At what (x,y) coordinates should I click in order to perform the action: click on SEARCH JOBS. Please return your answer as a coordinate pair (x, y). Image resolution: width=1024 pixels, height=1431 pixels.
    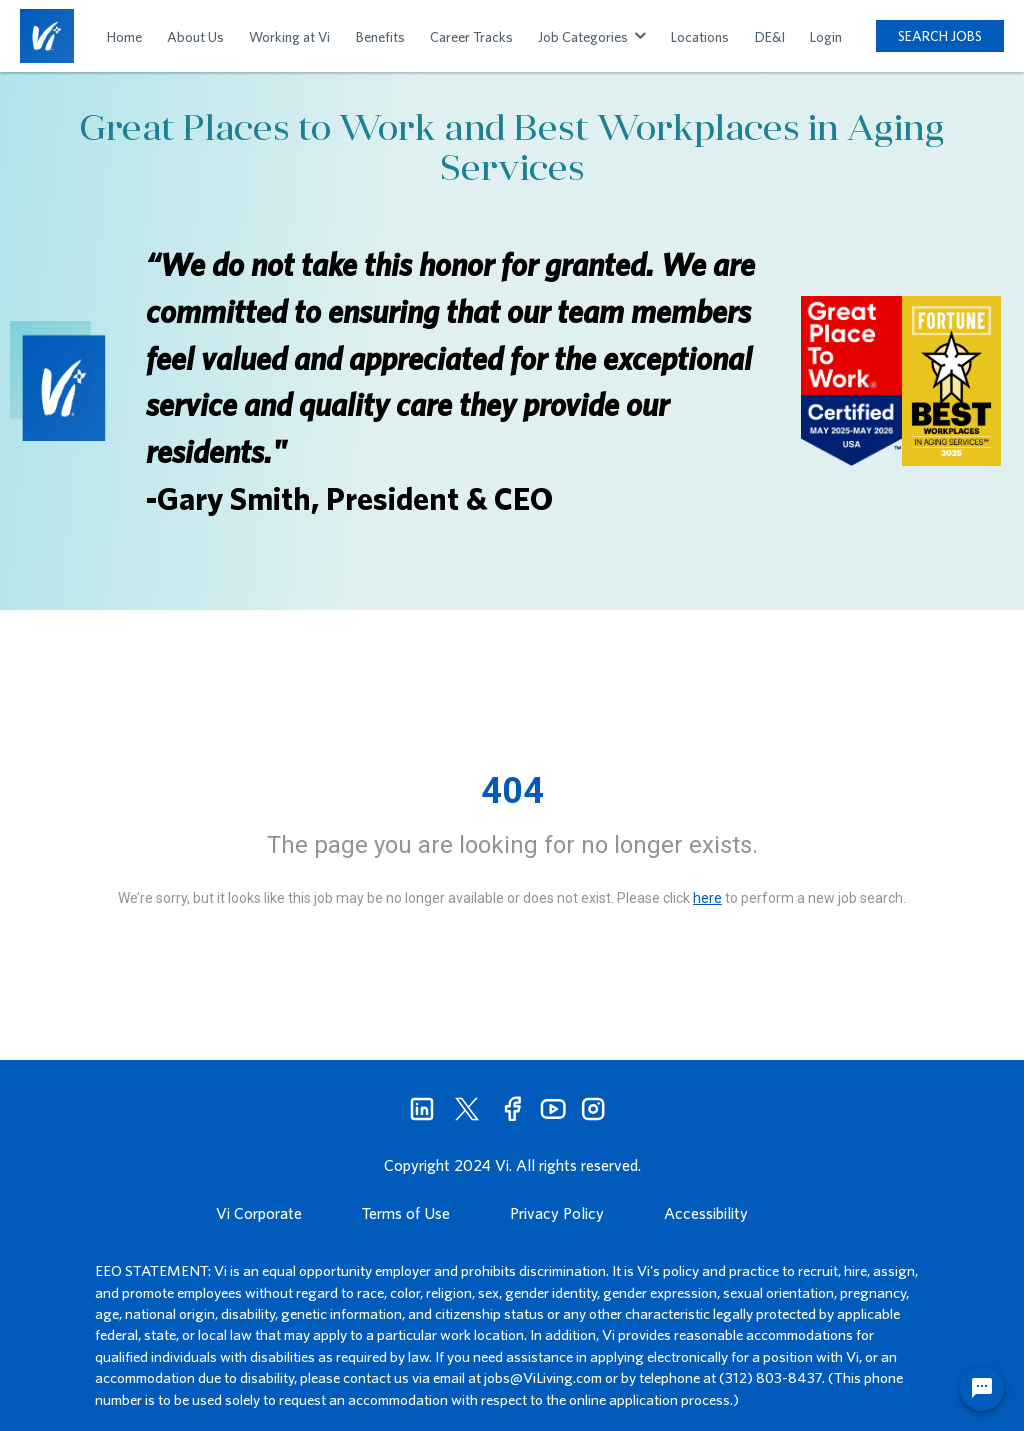
    Looking at the image, I should click on (940, 36).